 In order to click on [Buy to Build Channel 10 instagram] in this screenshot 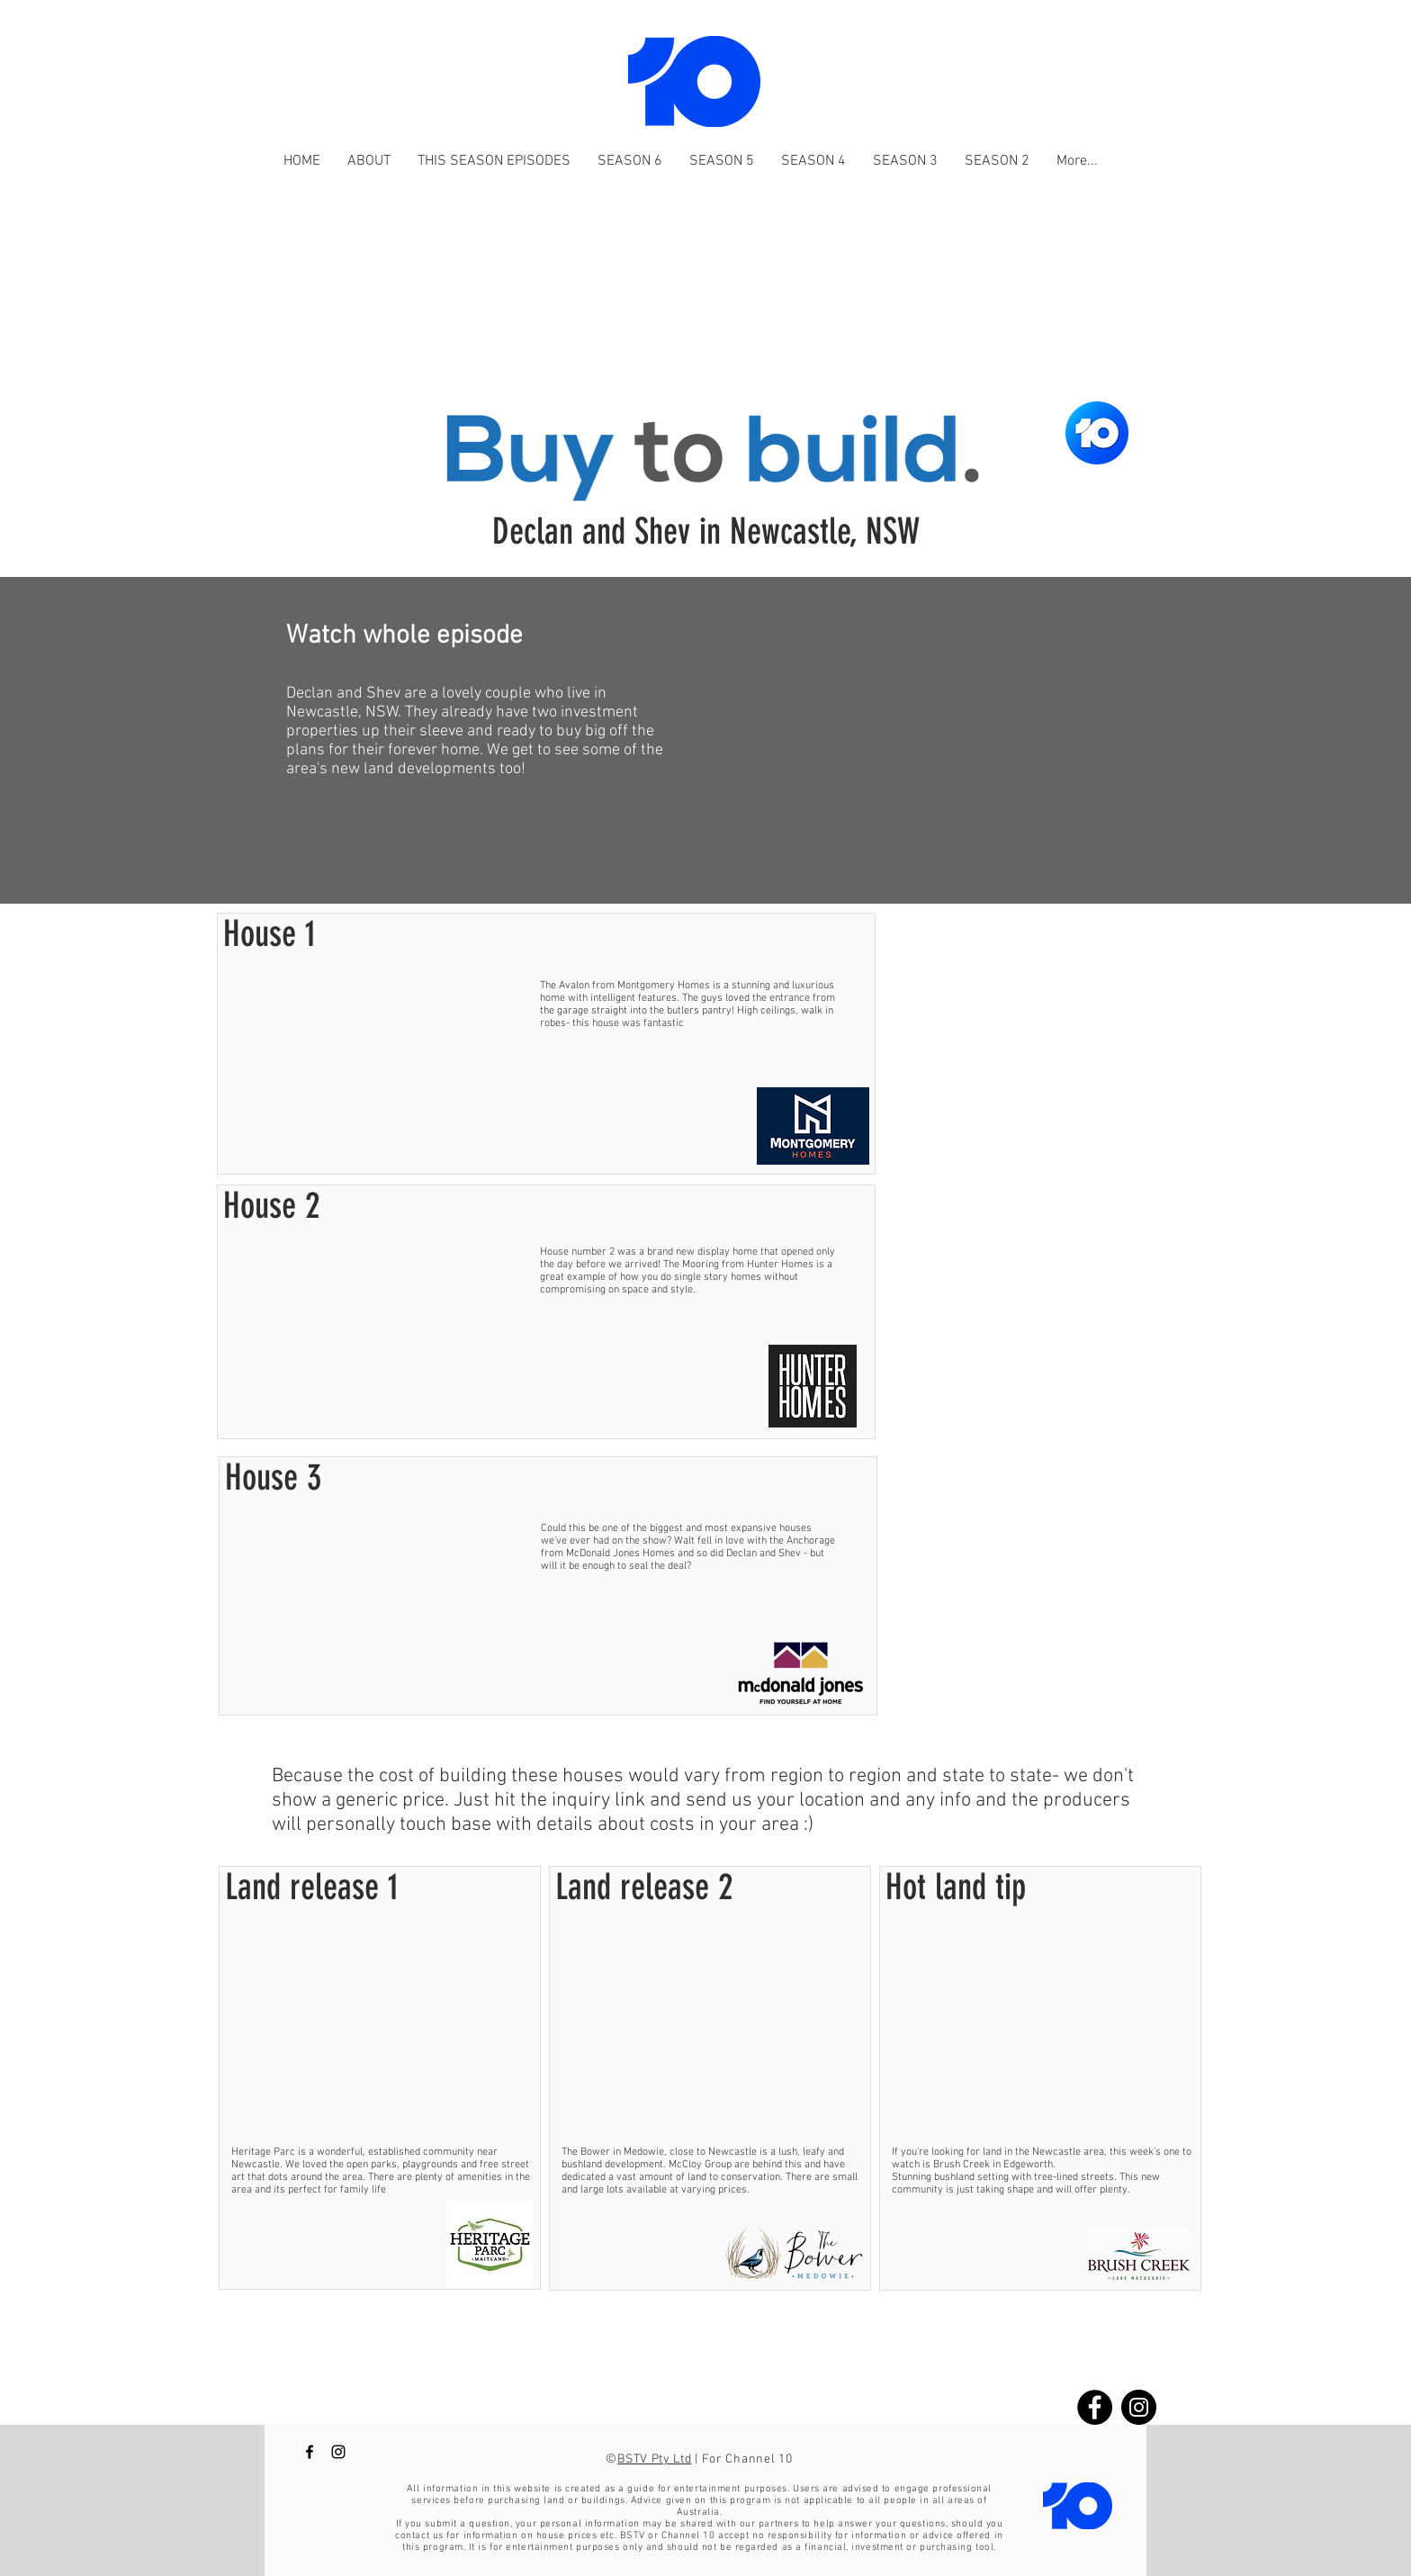, I will do `click(338, 2452)`.